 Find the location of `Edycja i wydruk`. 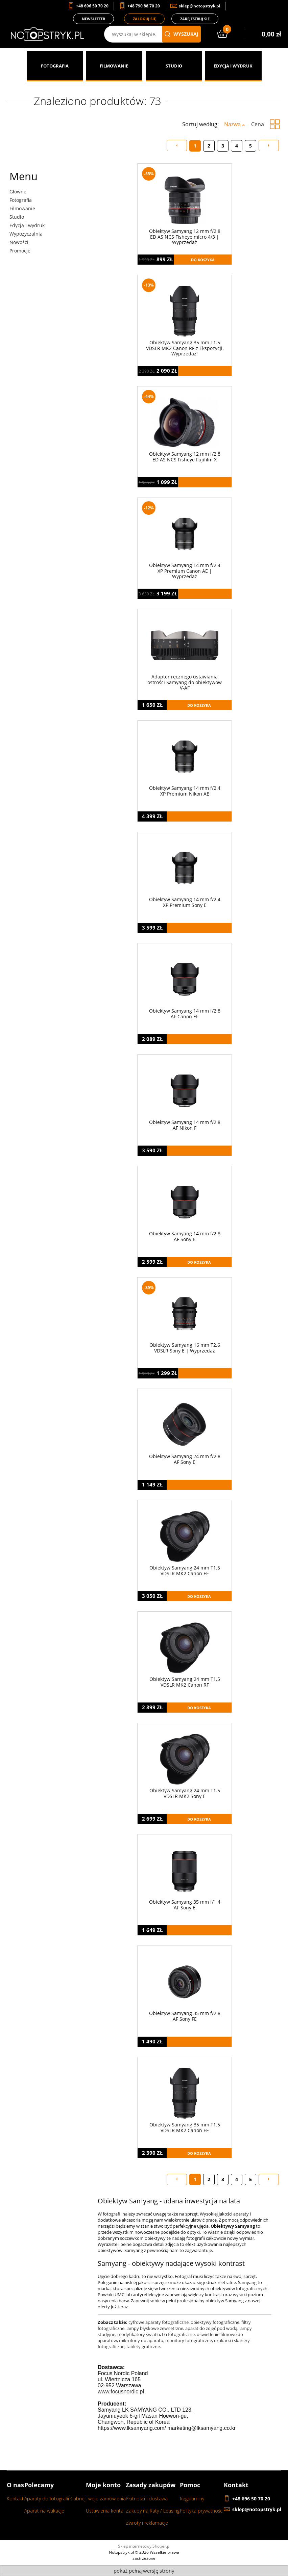

Edycja i wydruk is located at coordinates (27, 225).